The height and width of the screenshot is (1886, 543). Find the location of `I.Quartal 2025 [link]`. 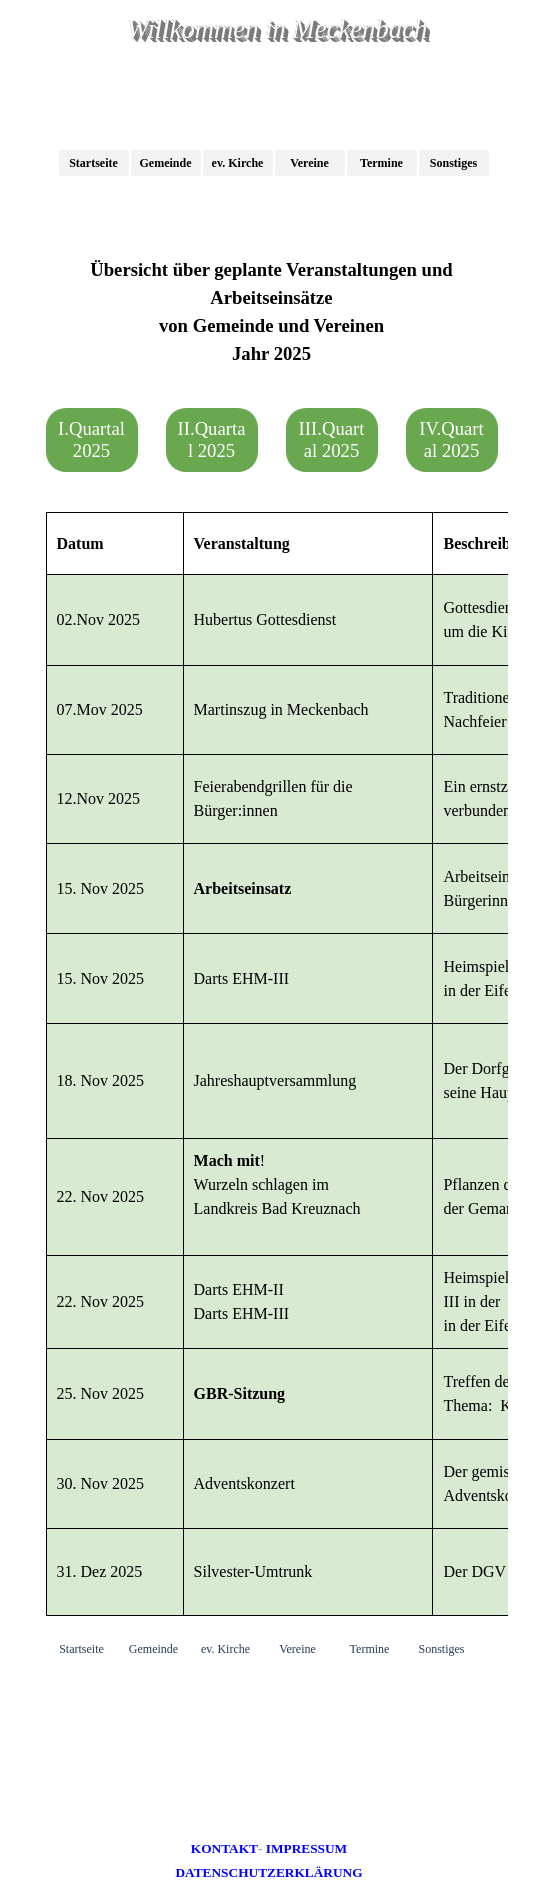

I.Quartal 2025 [link] is located at coordinates (91, 439).